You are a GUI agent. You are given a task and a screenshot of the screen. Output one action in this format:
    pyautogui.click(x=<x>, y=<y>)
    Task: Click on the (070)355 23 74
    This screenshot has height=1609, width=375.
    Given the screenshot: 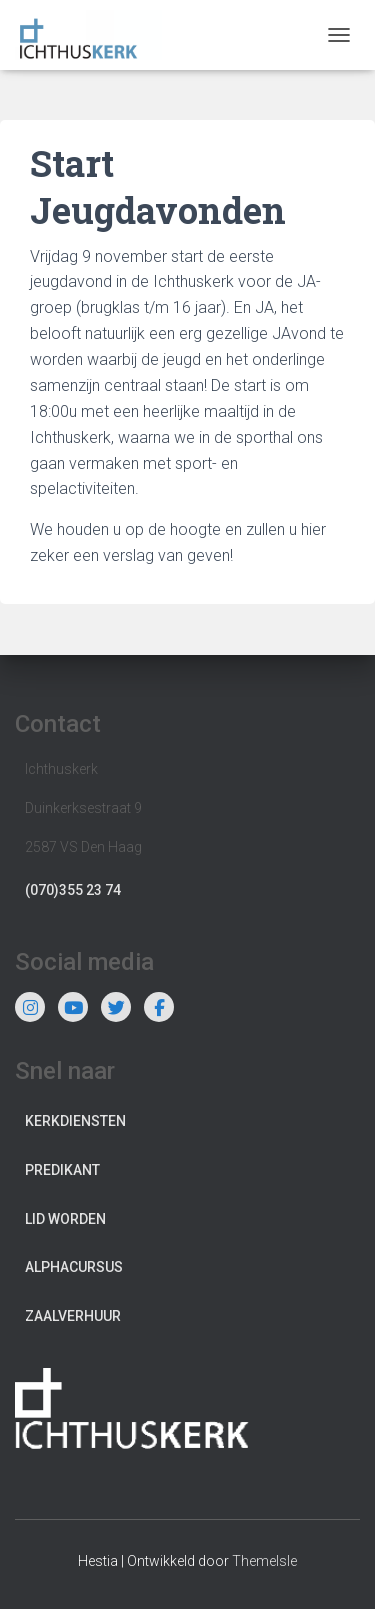 What is the action you would take?
    pyautogui.click(x=73, y=890)
    